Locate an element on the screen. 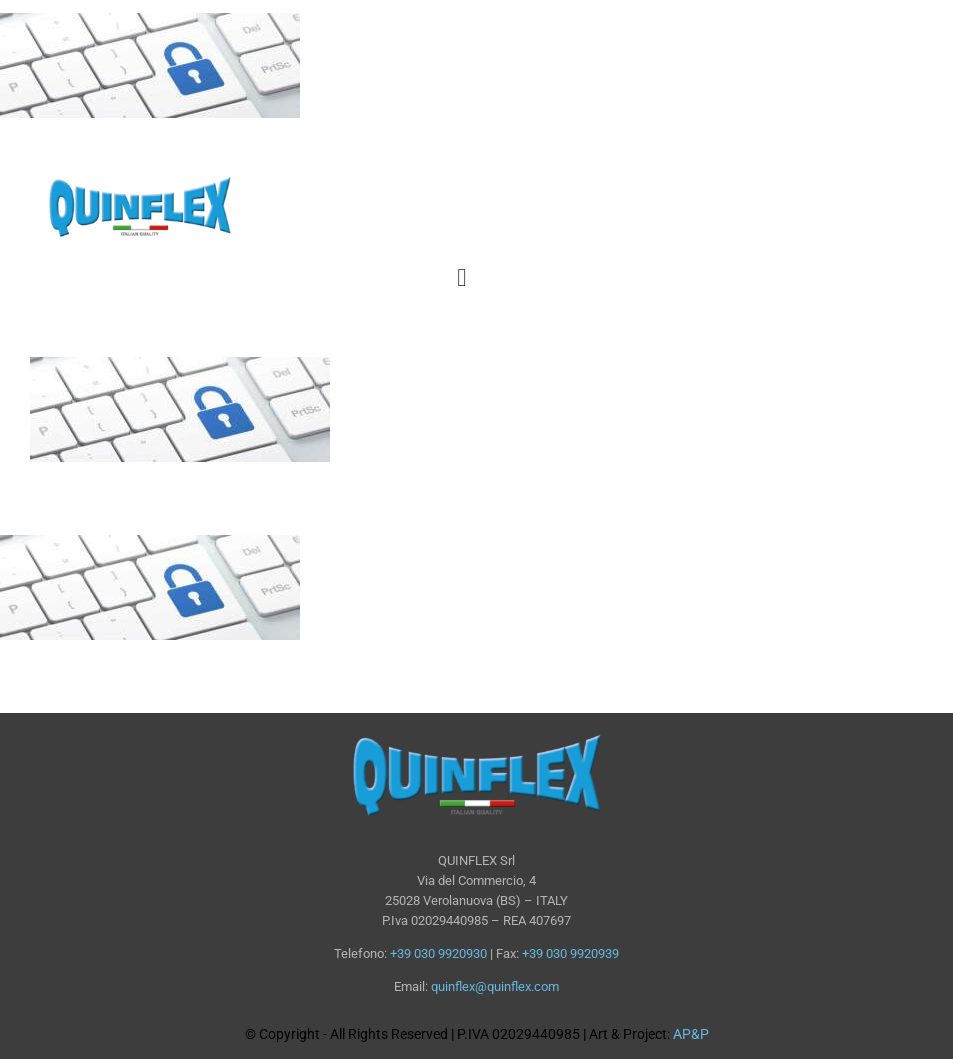 The image size is (953, 1059). +39 030 9920930 is located at coordinates (438, 953).